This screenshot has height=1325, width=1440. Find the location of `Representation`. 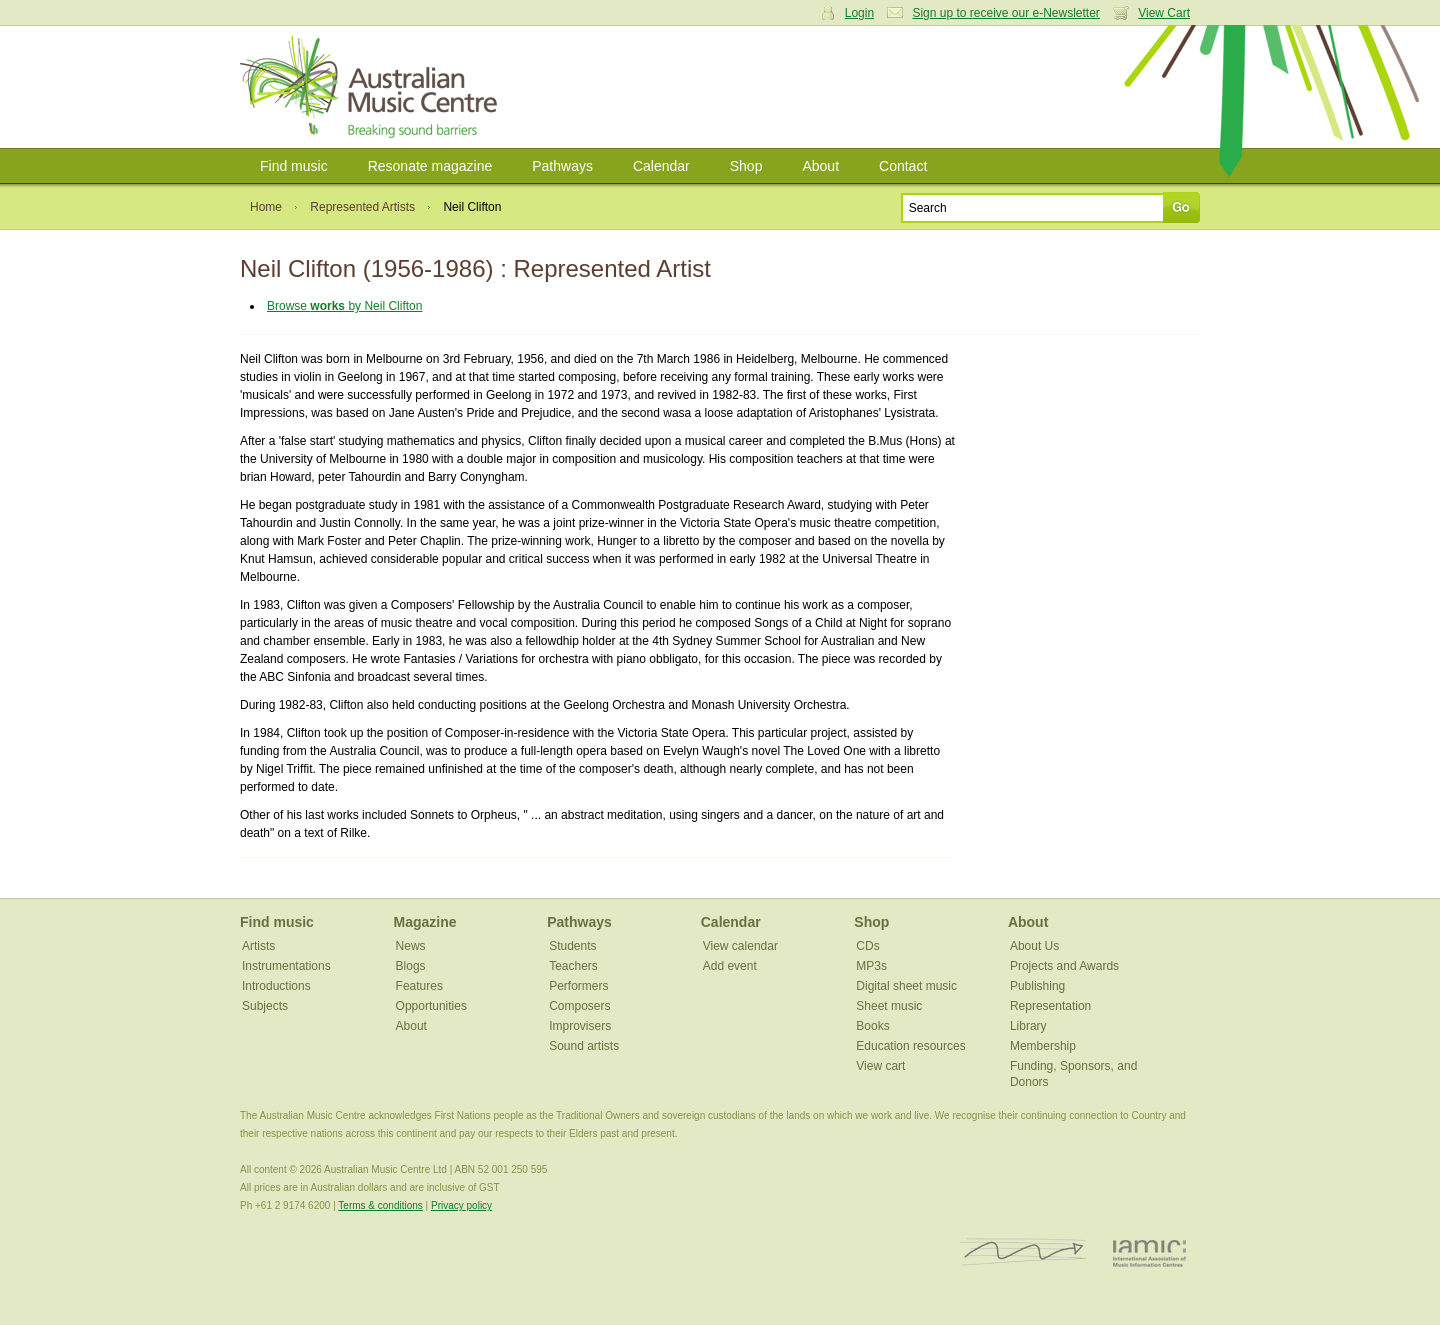

Representation is located at coordinates (1050, 1006).